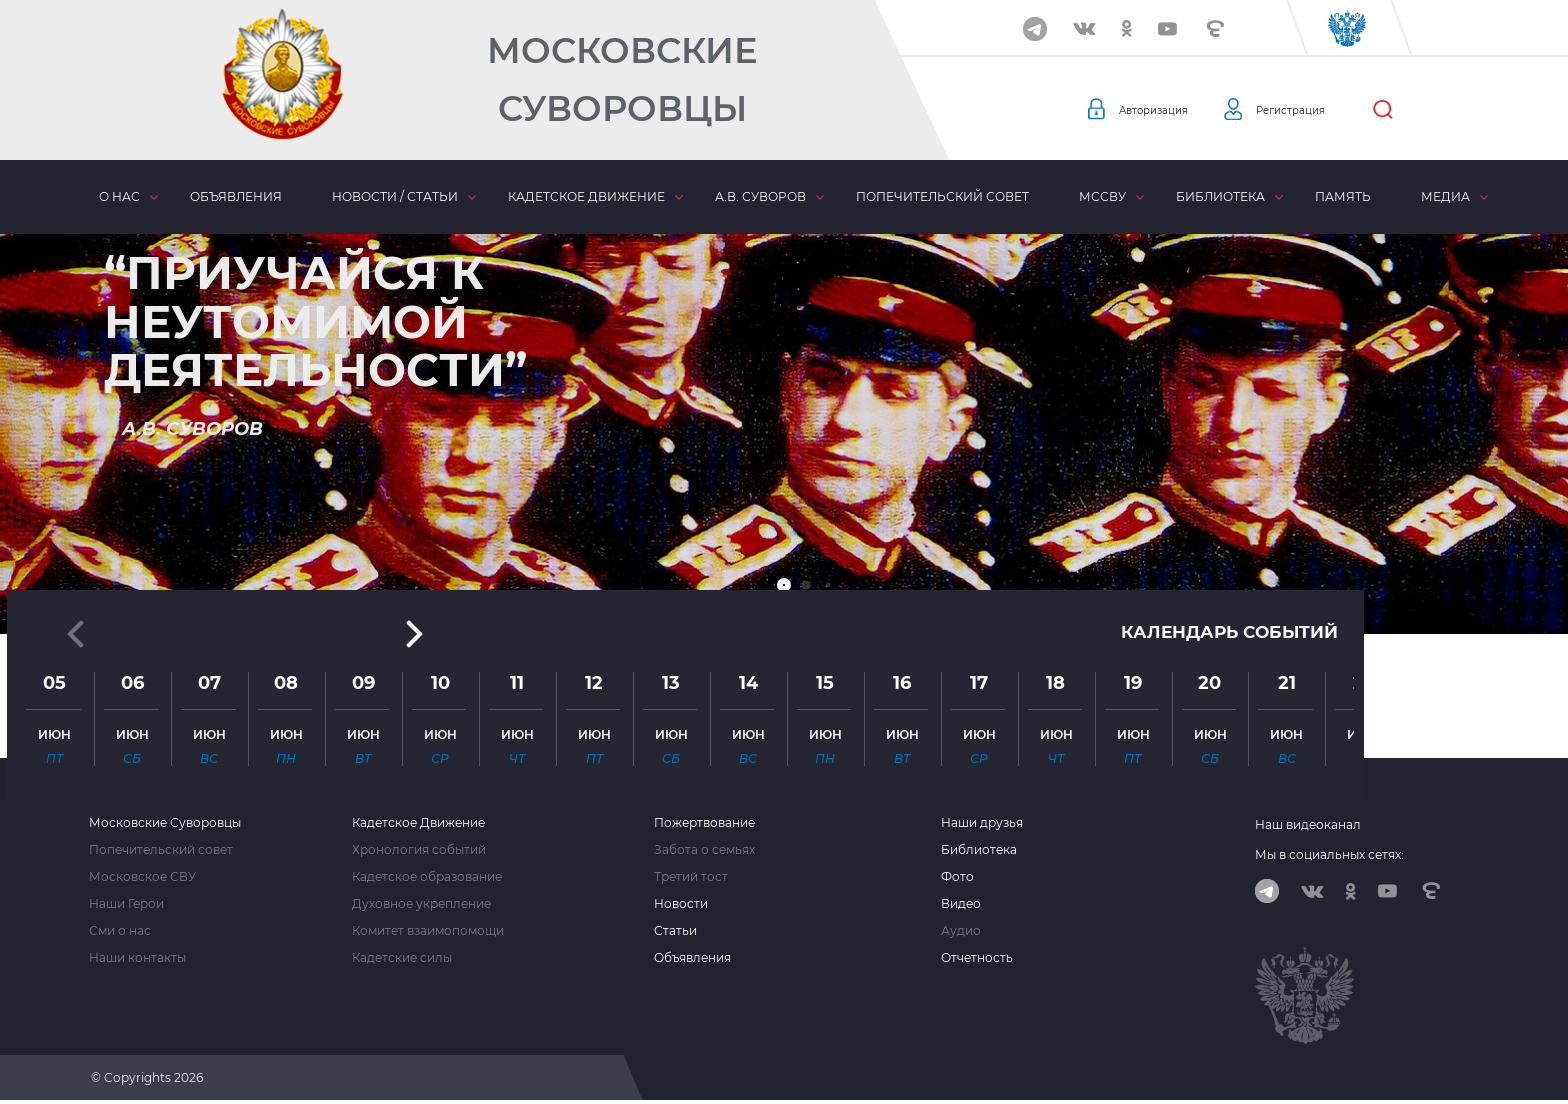 This screenshot has width=1568, height=1104. Describe the element at coordinates (961, 931) in the screenshot. I see `Аудио` at that location.